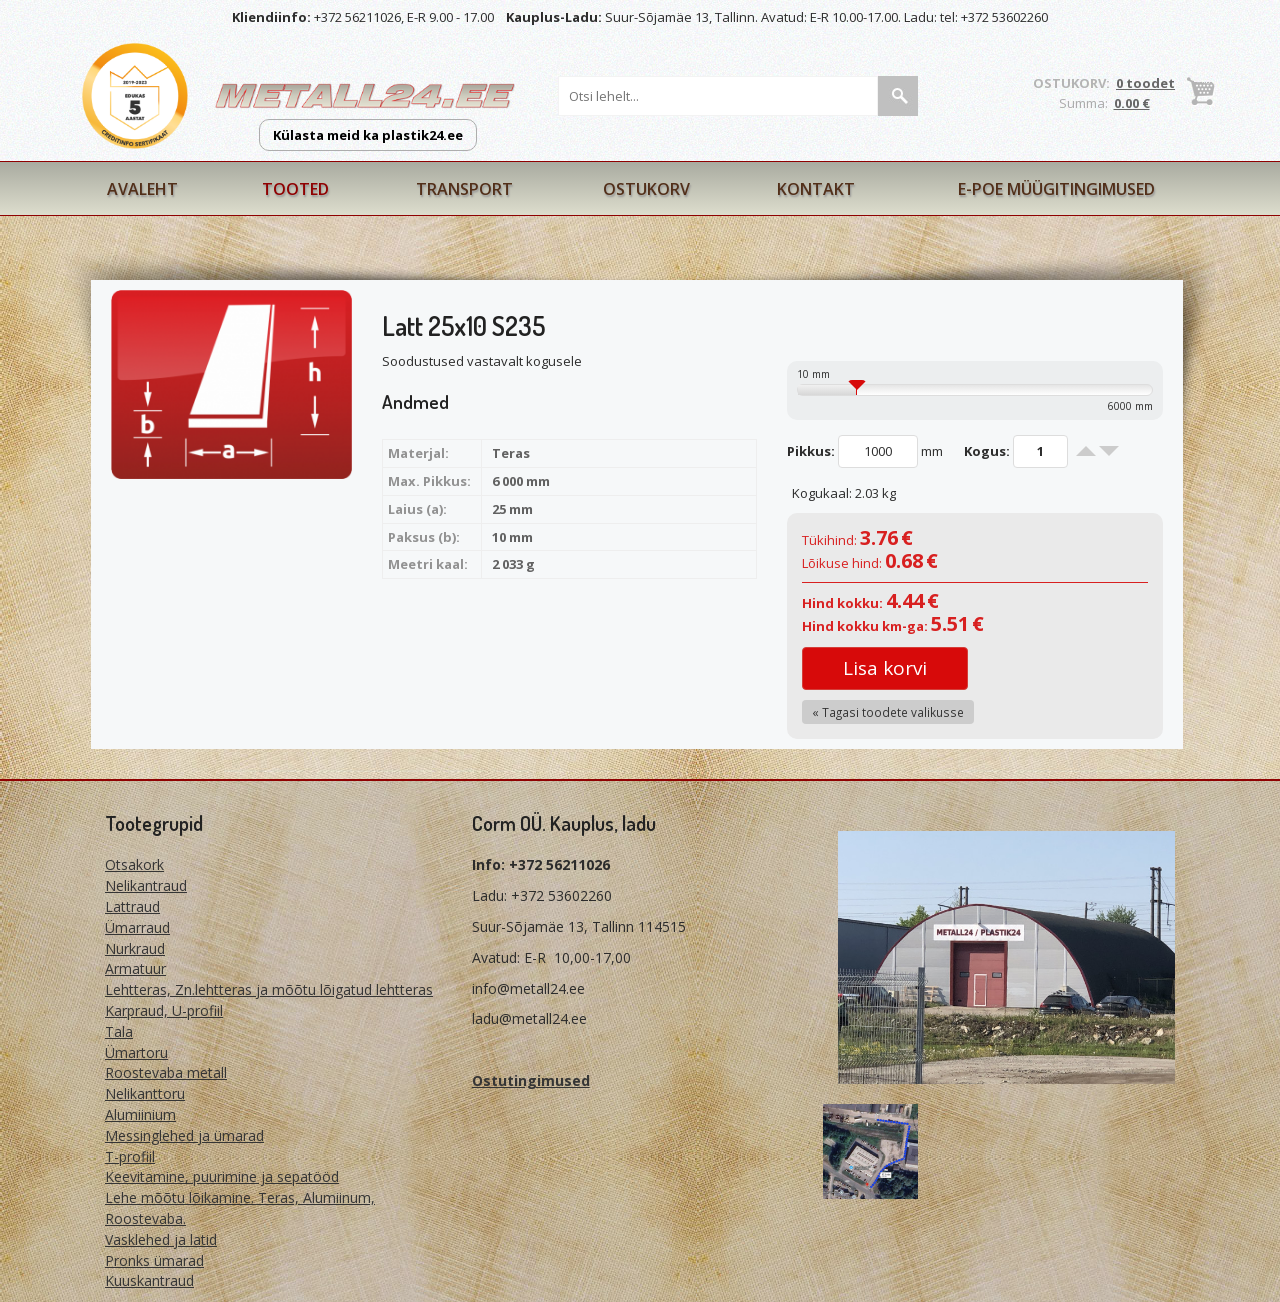  Describe the element at coordinates (135, 948) in the screenshot. I see `Nurkraud` at that location.